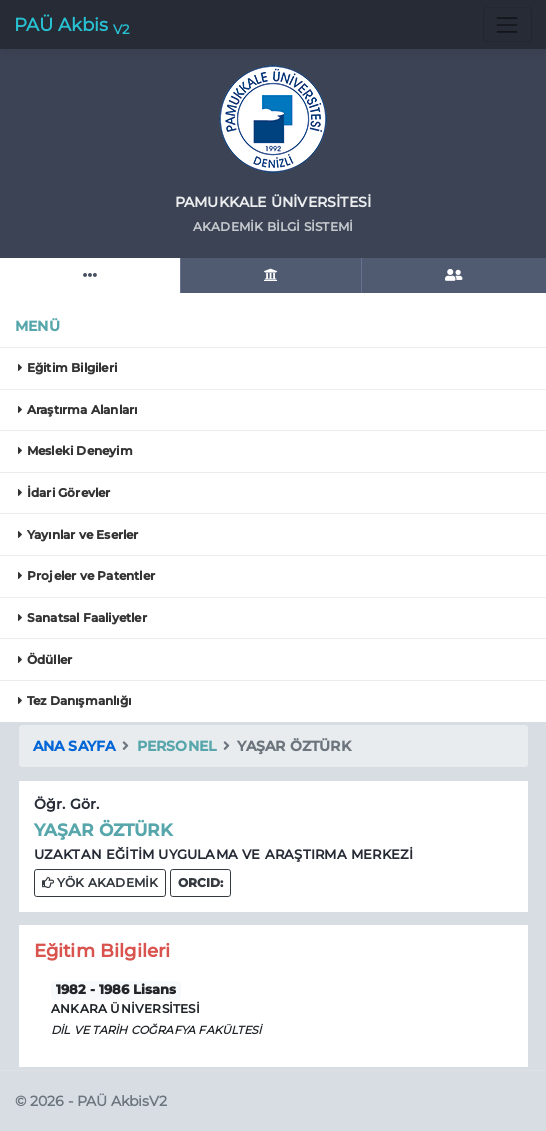 The height and width of the screenshot is (1131, 546). I want to click on YÖK AKADEMİK [button], so click(100, 882).